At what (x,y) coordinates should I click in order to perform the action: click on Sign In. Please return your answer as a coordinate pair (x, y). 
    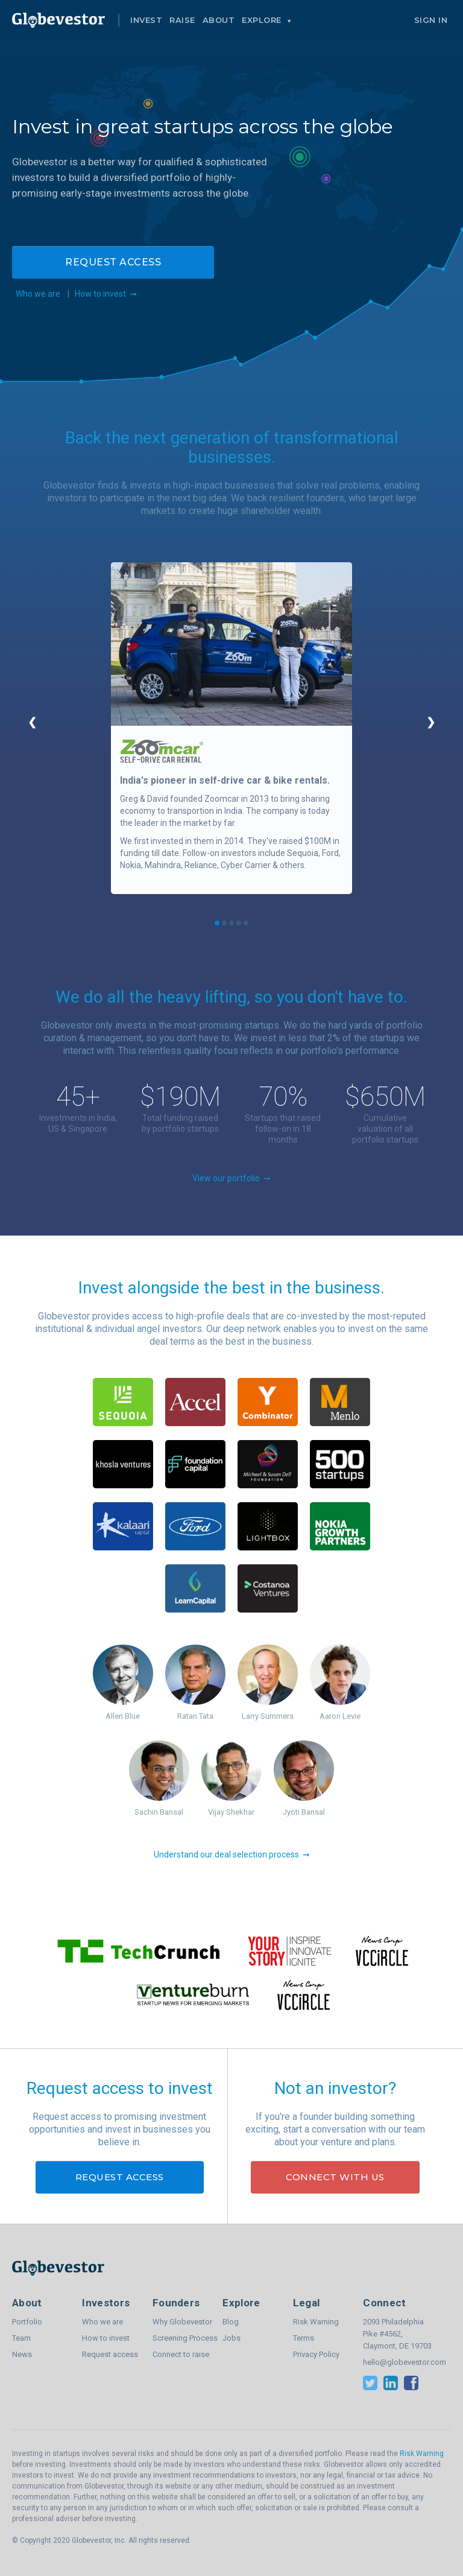
    Looking at the image, I should click on (431, 20).